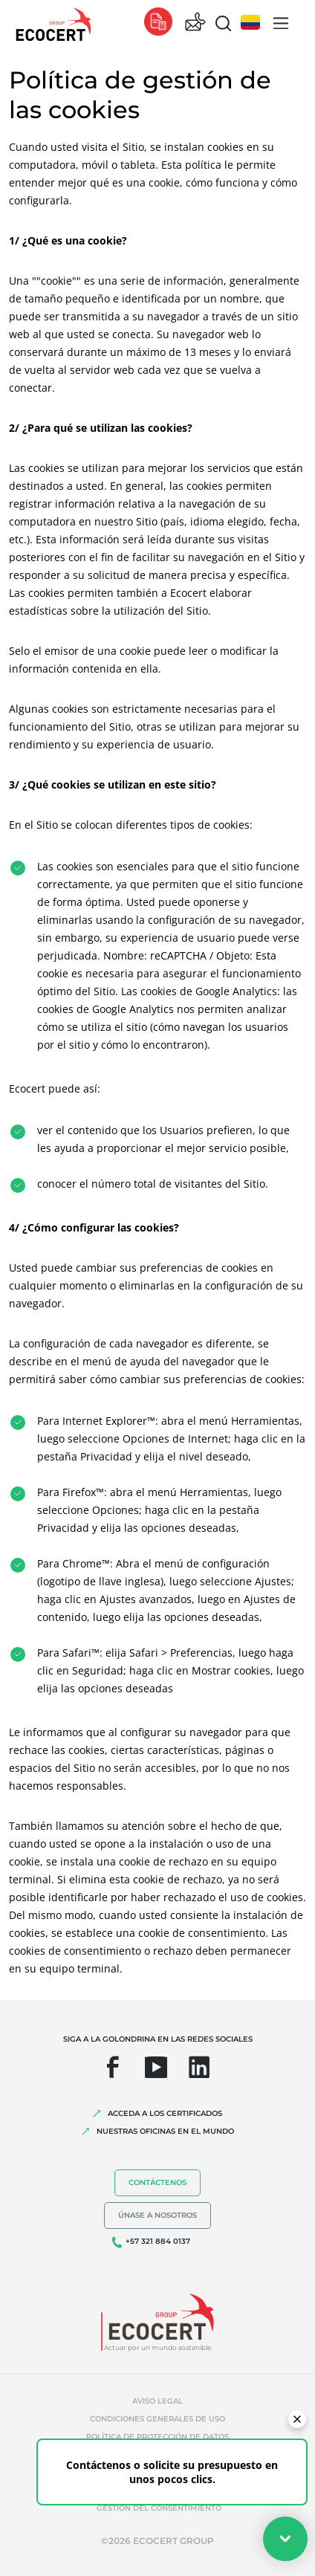 This screenshot has height=2576, width=315. I want to click on Contáctenos, so click(157, 2182).